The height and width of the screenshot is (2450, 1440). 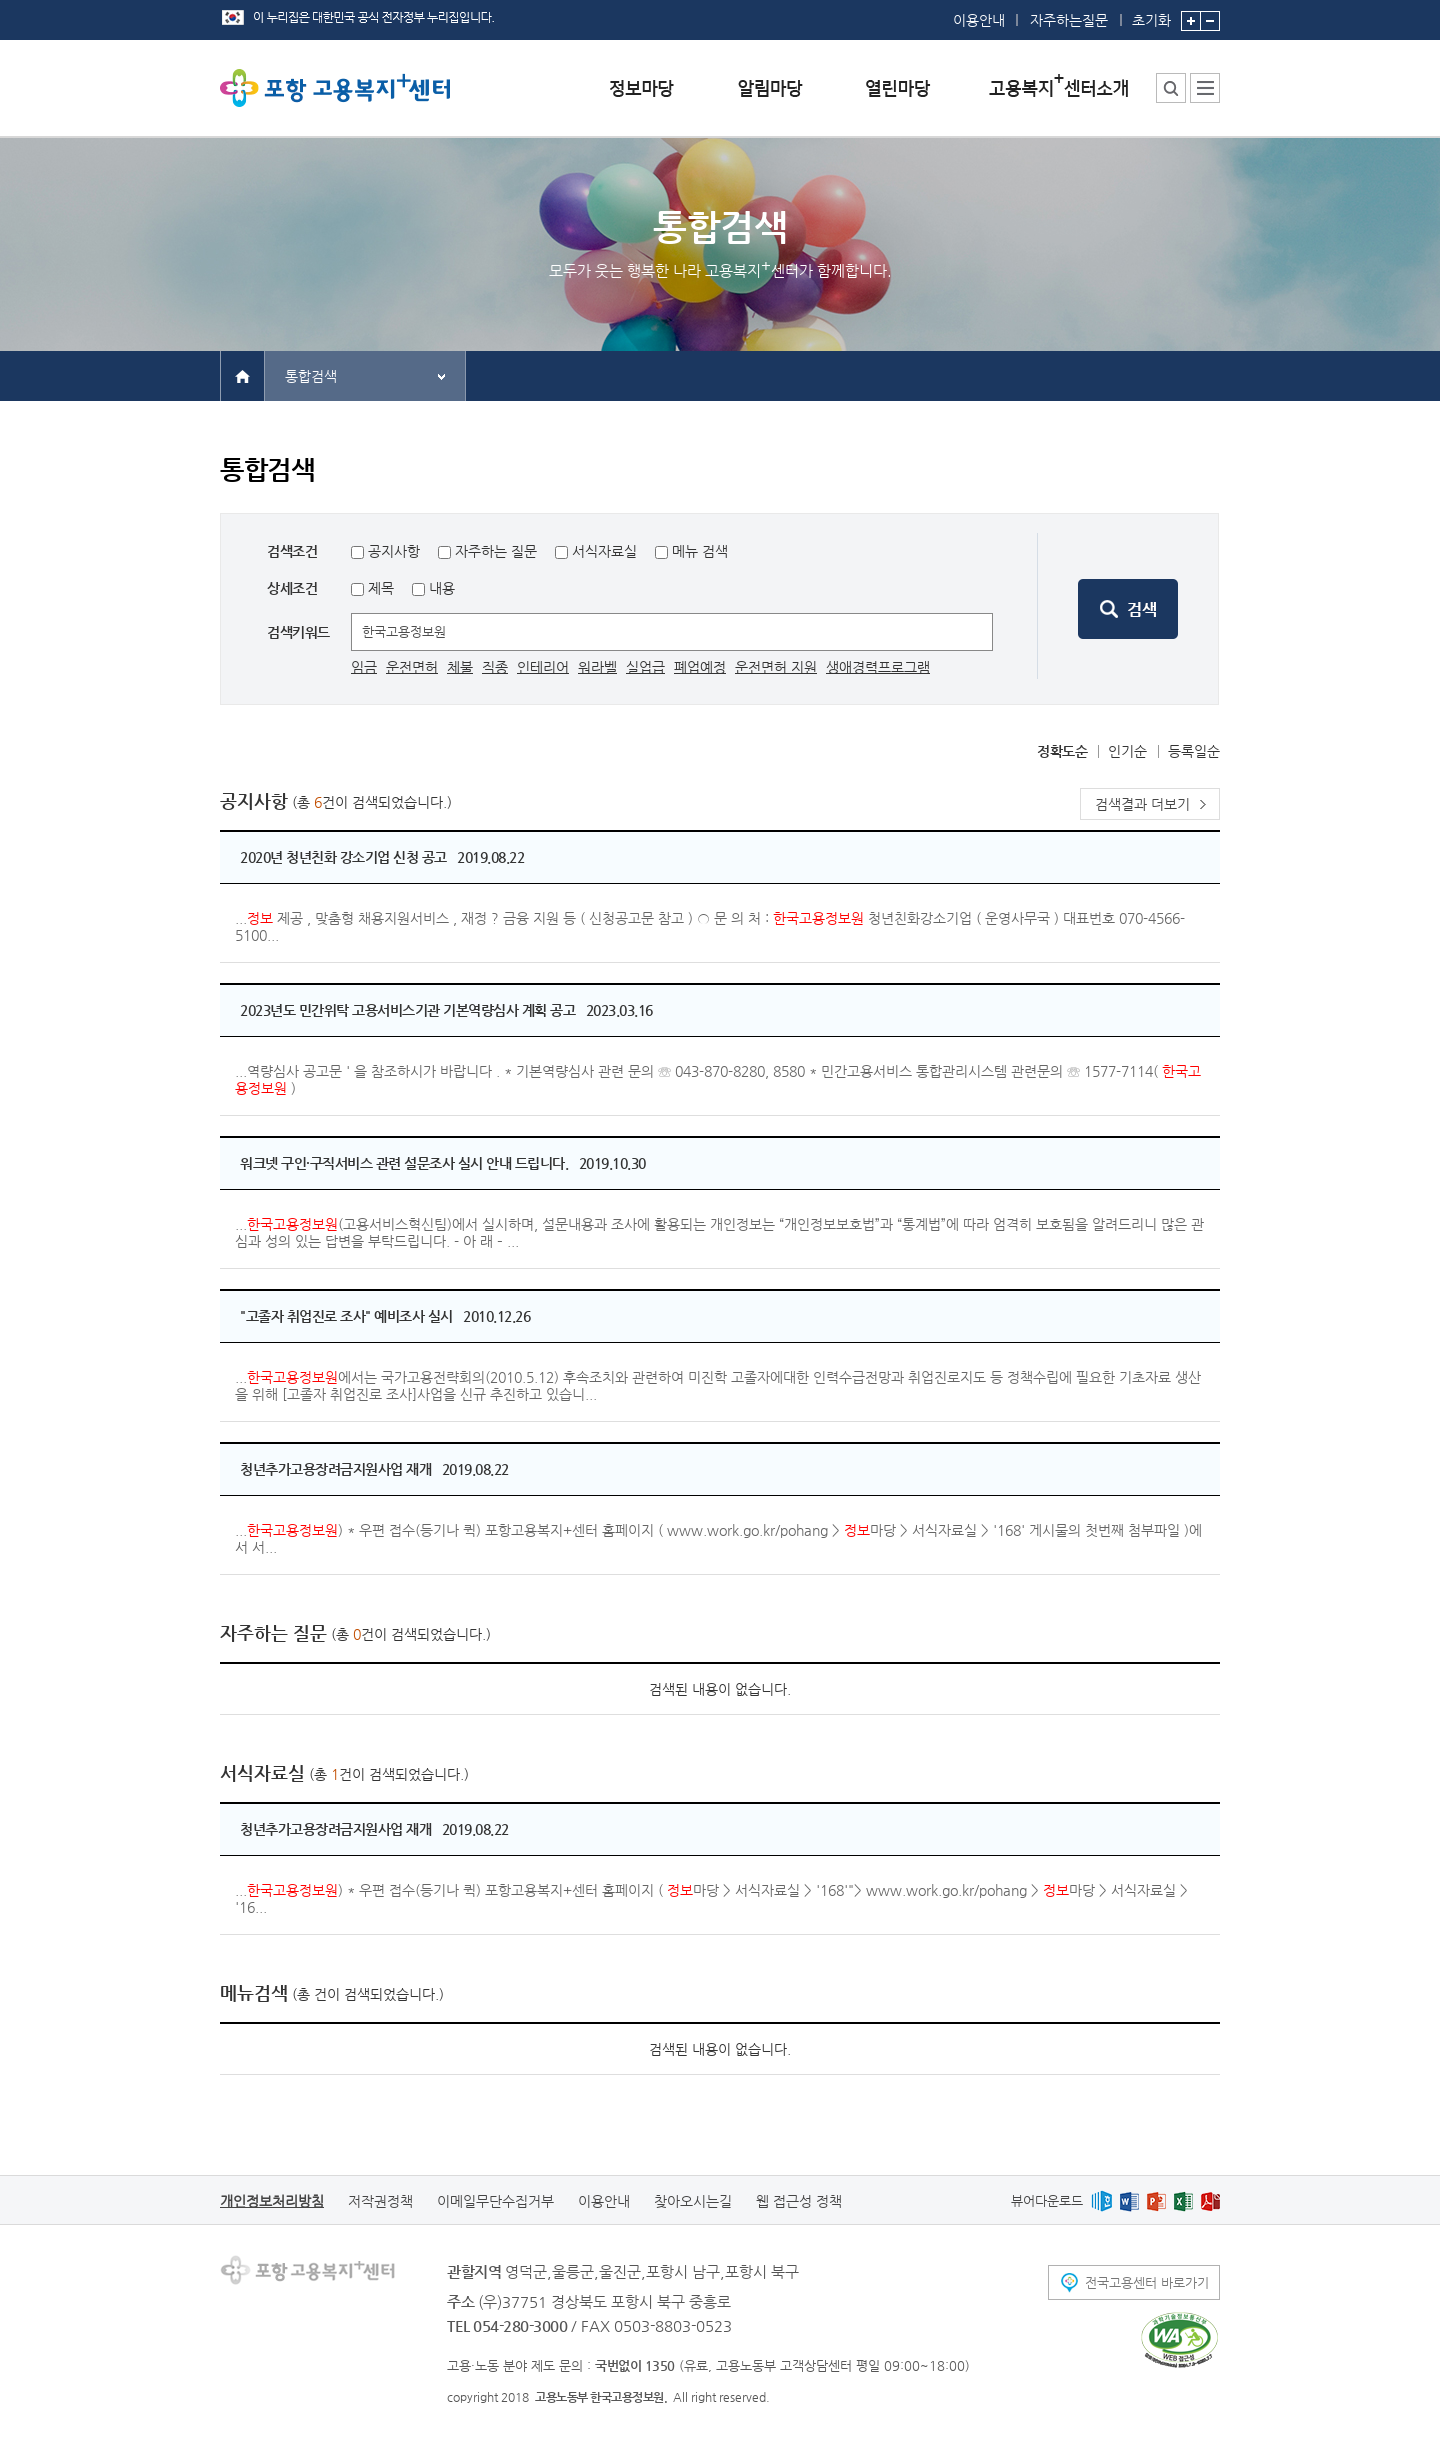 What do you see at coordinates (1127, 751) in the screenshot?
I see `인기순` at bounding box center [1127, 751].